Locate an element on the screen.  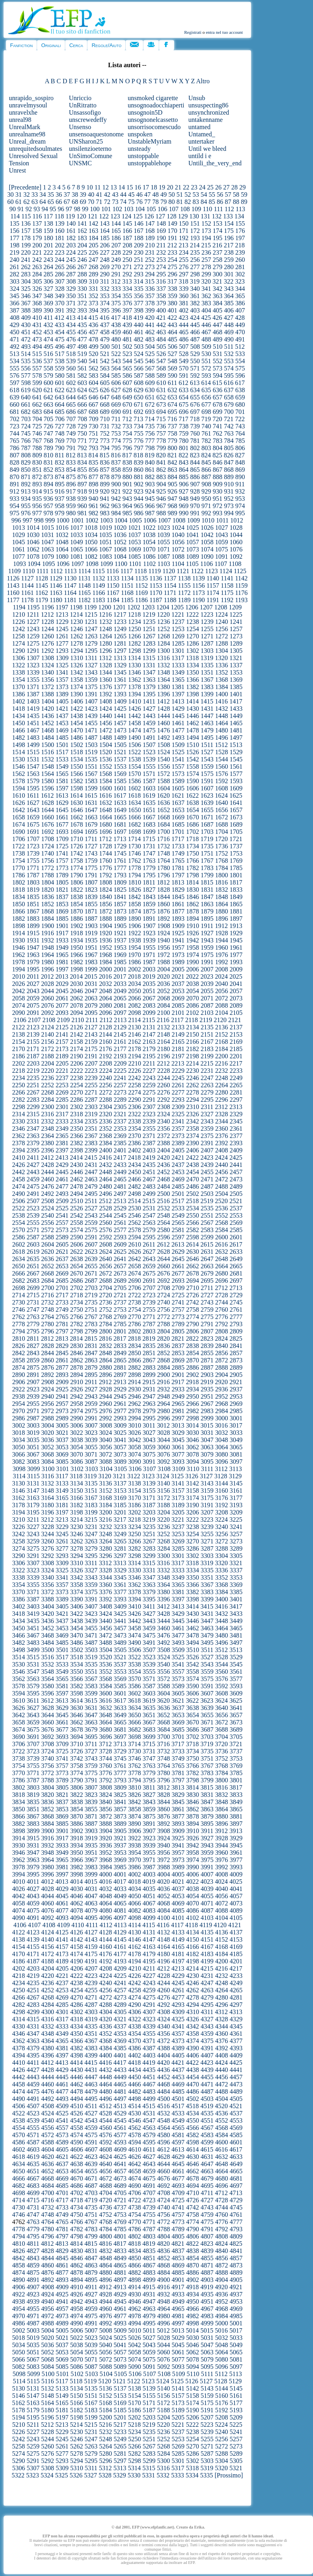
1041 is located at coordinates (192, 534).